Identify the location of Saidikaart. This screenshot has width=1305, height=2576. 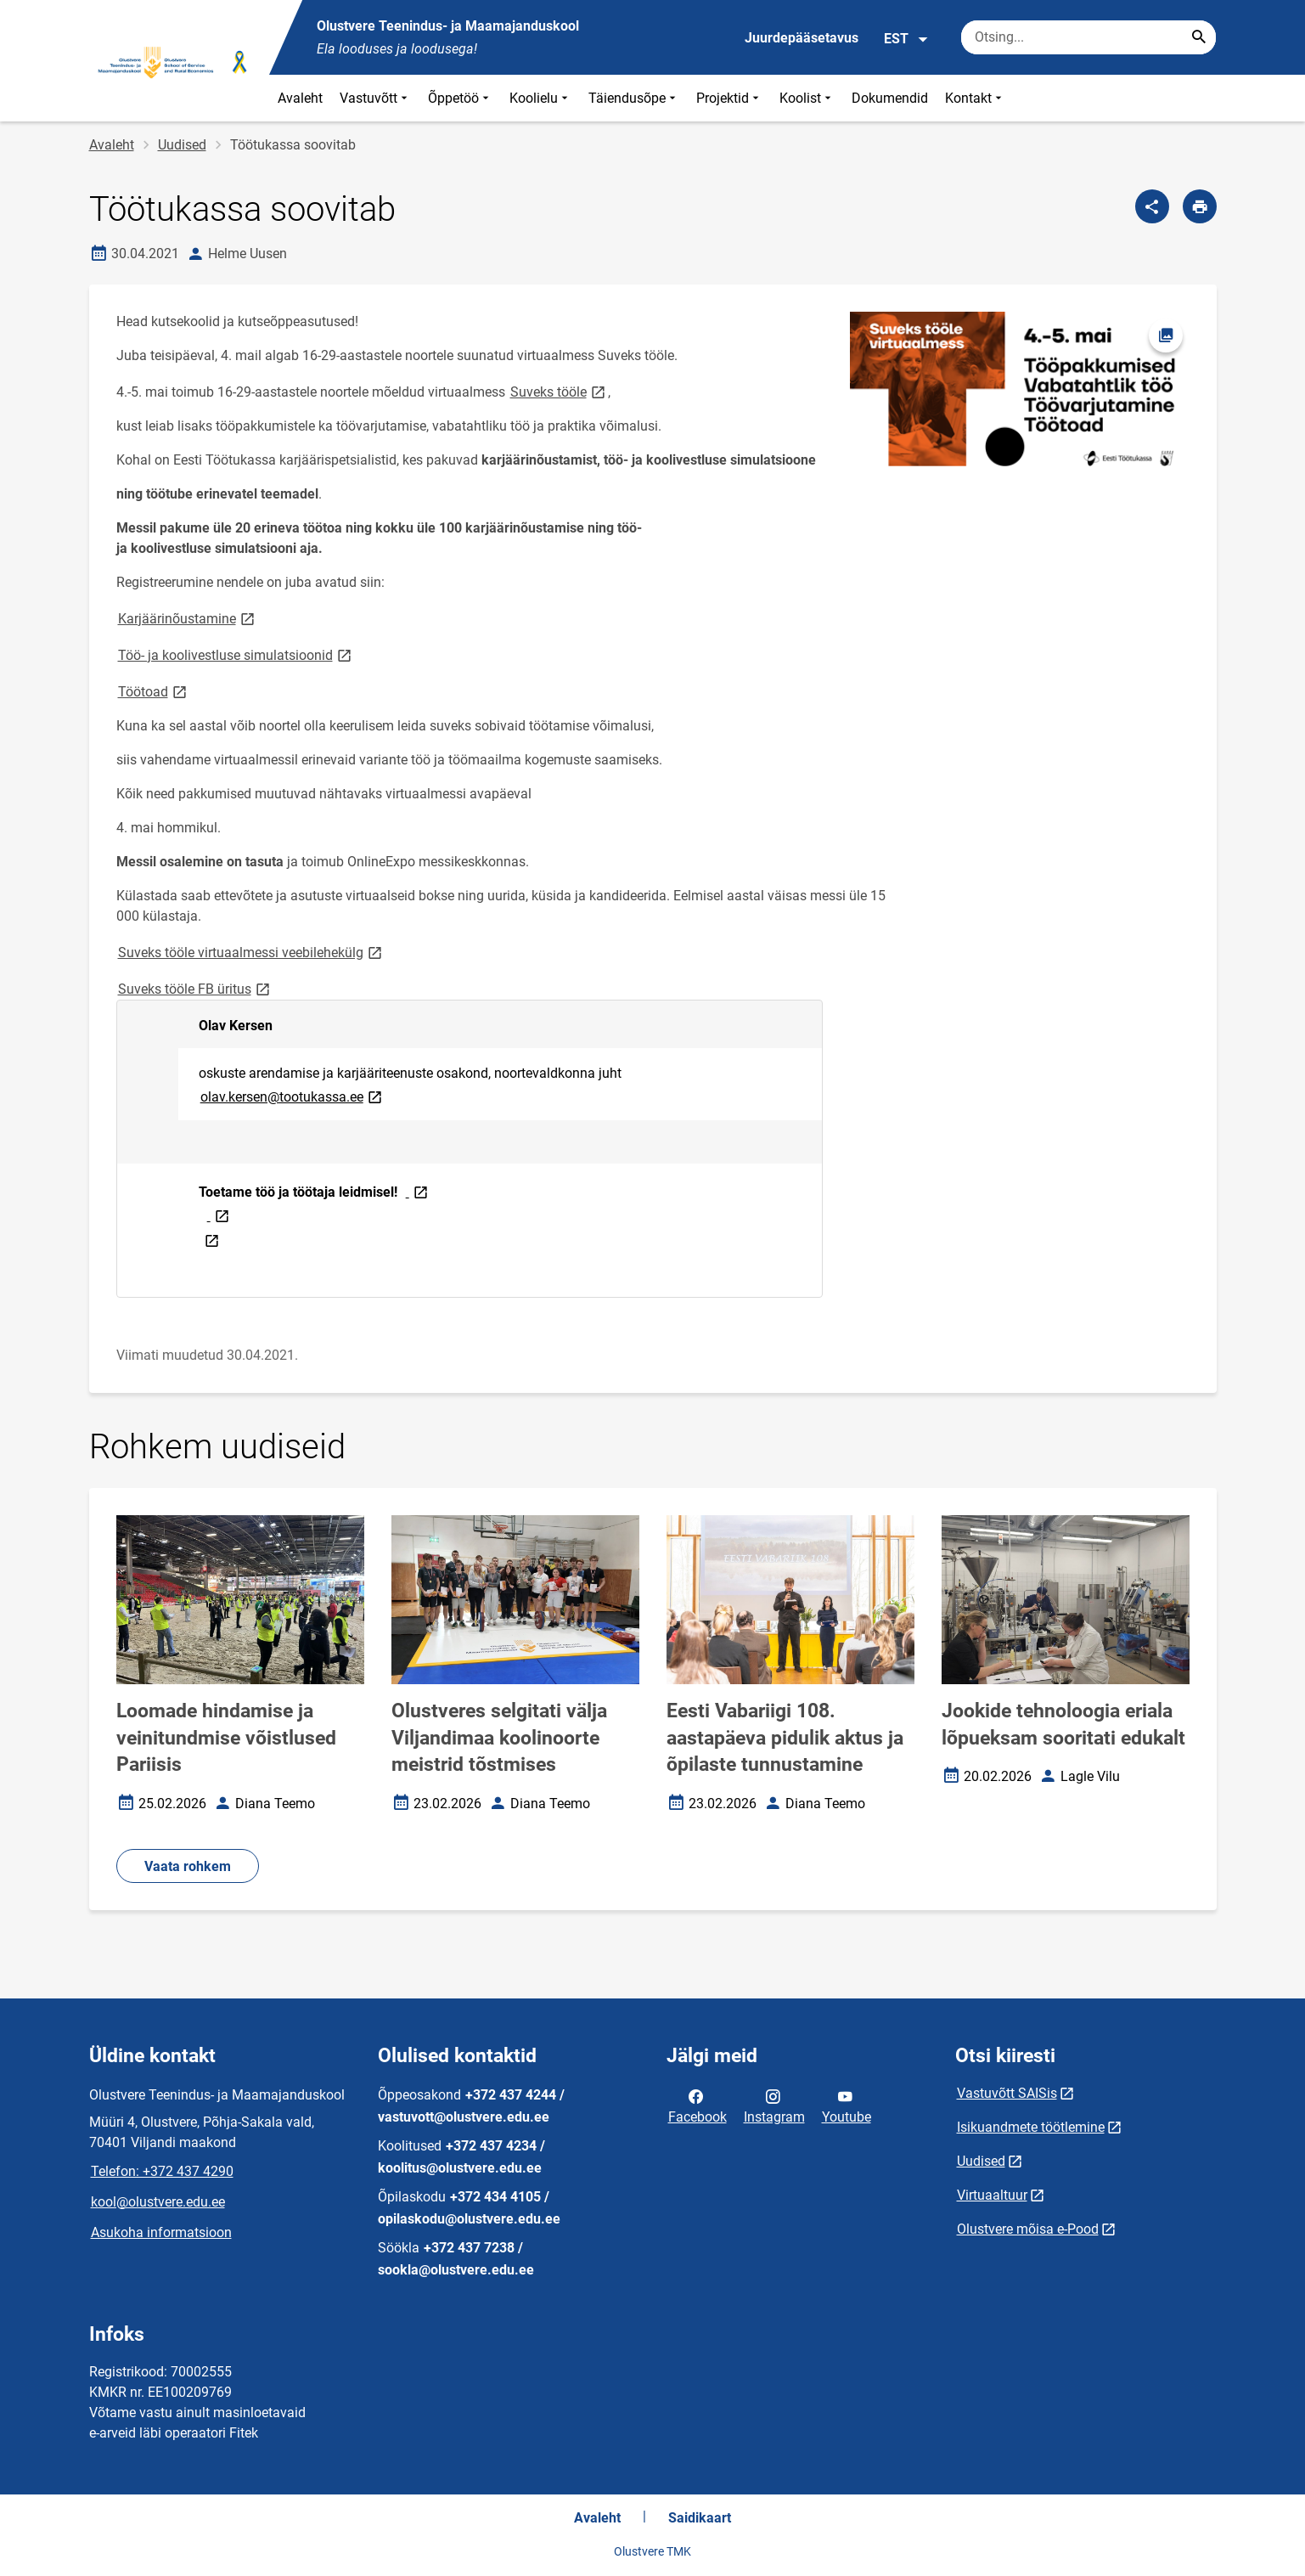
(699, 2518).